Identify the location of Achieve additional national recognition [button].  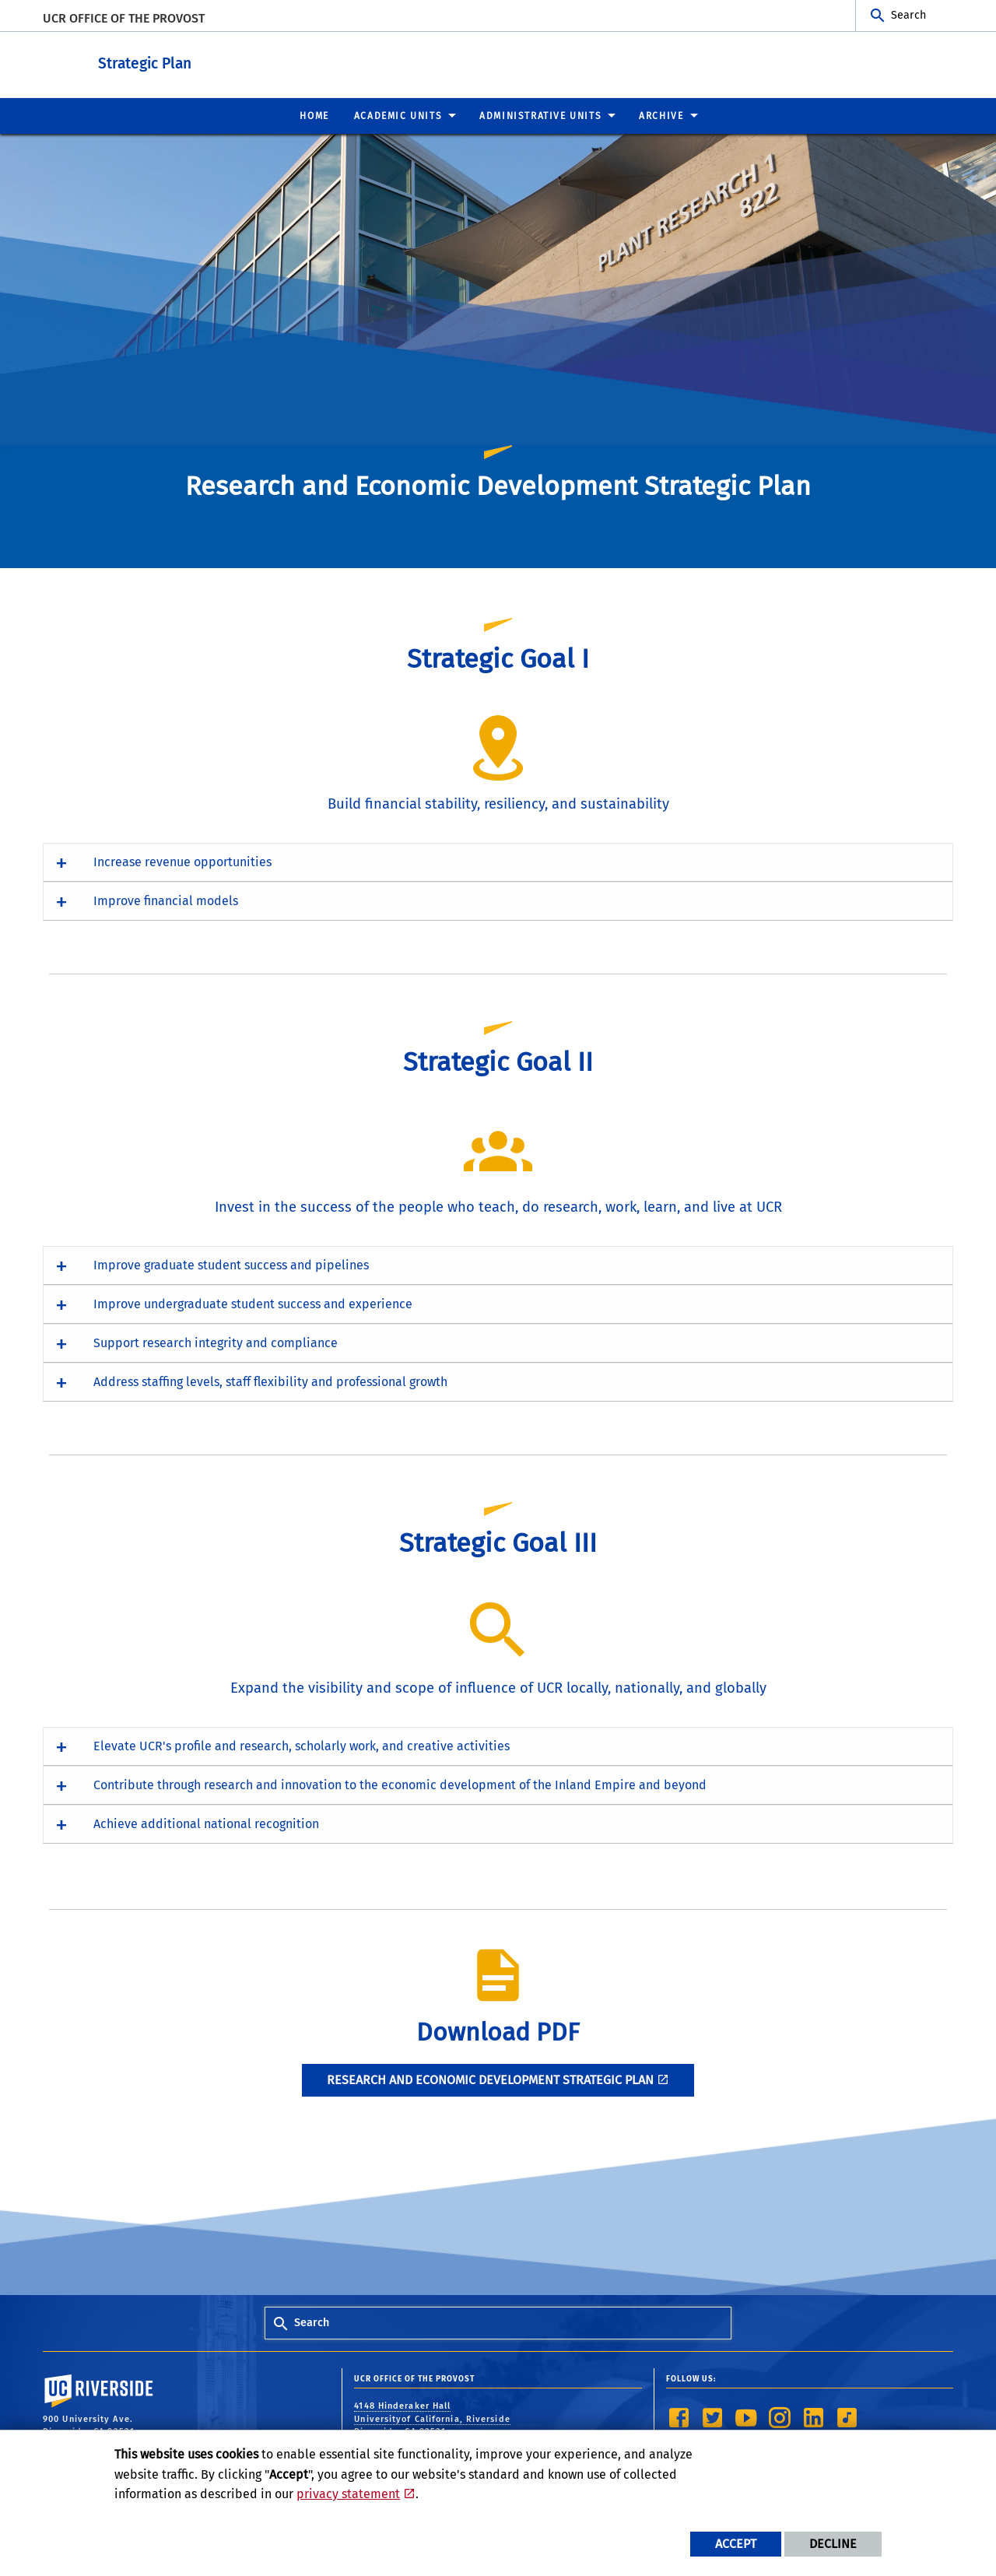
(206, 1823).